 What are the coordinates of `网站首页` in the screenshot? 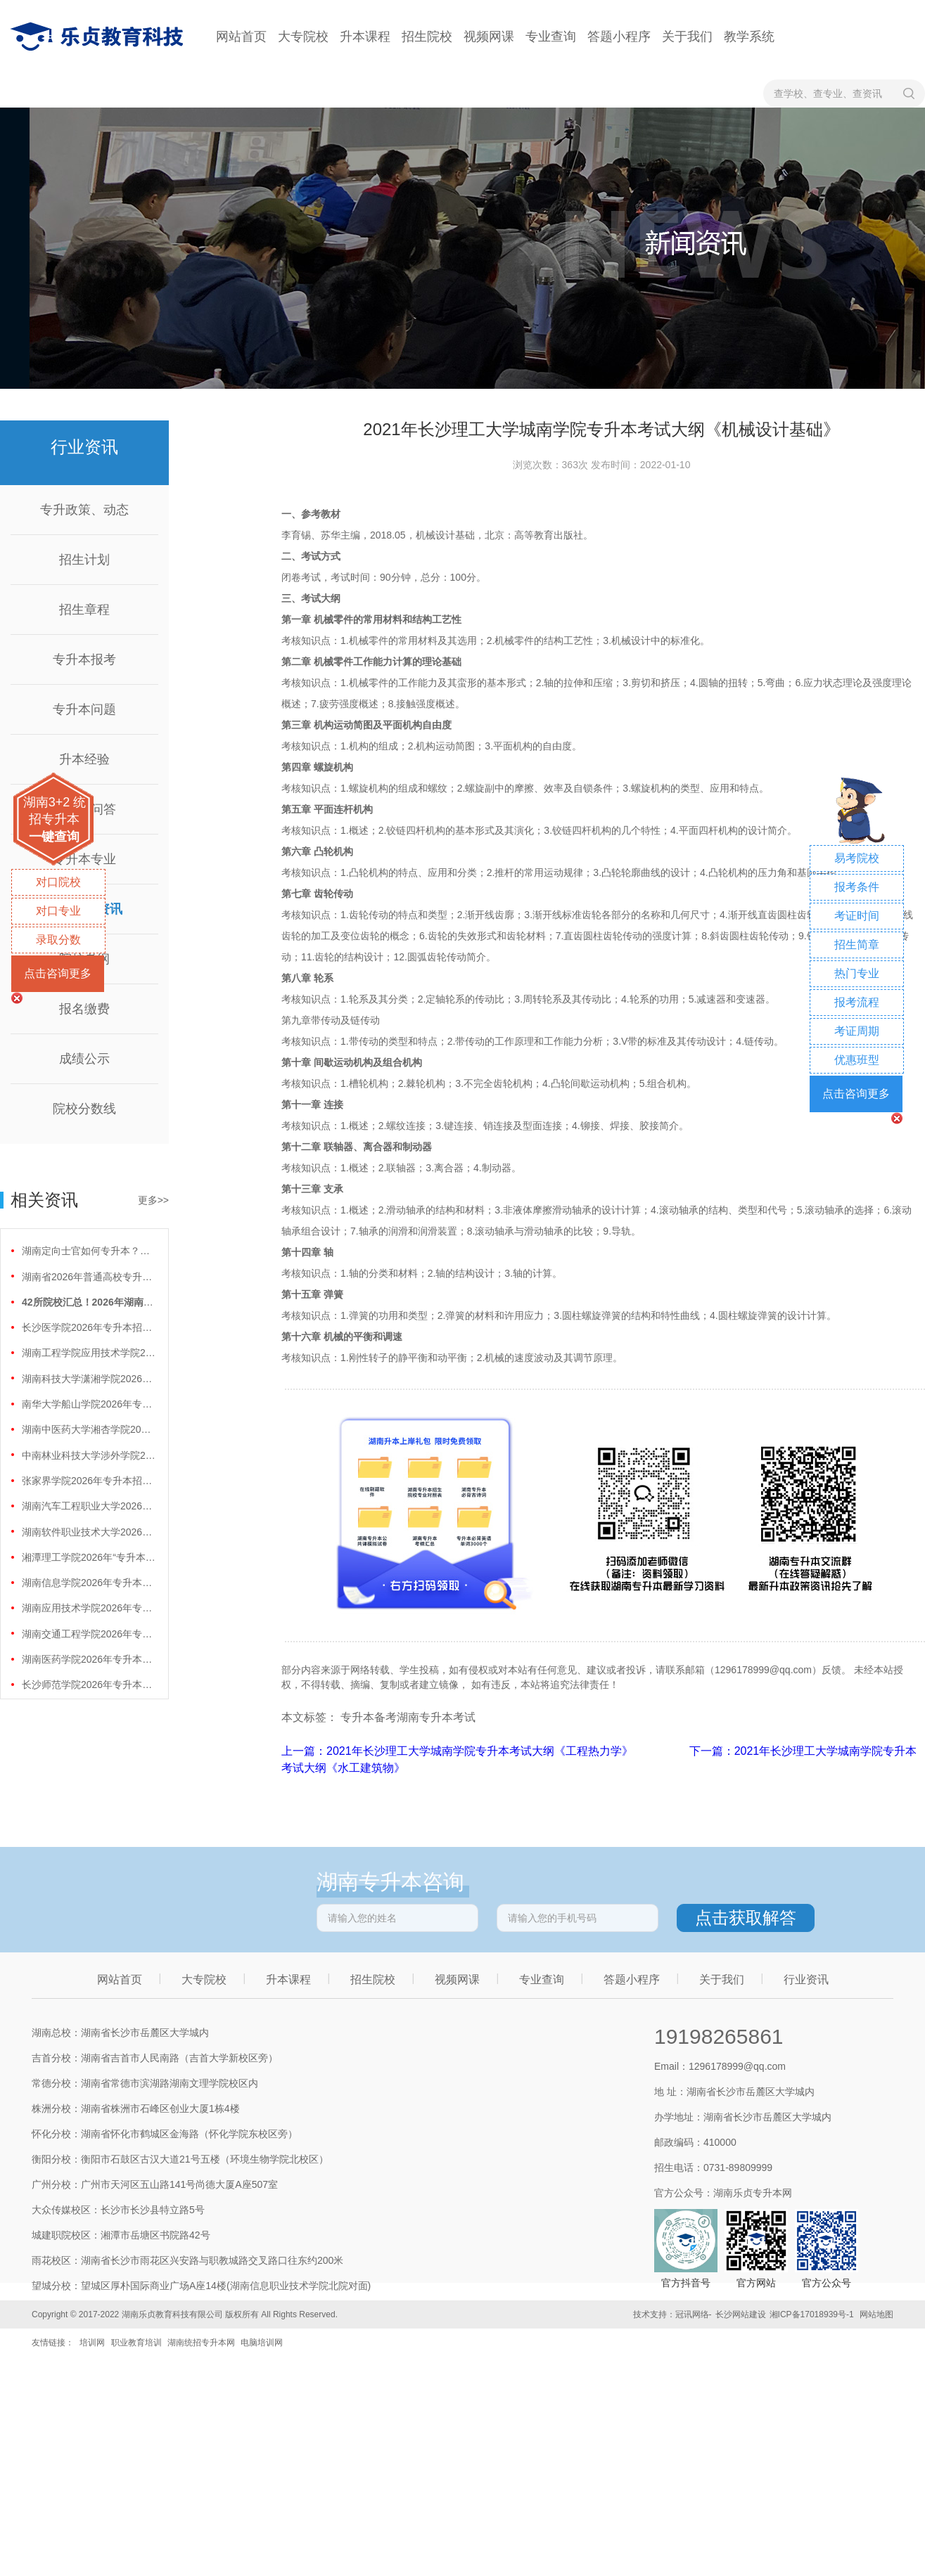 It's located at (241, 37).